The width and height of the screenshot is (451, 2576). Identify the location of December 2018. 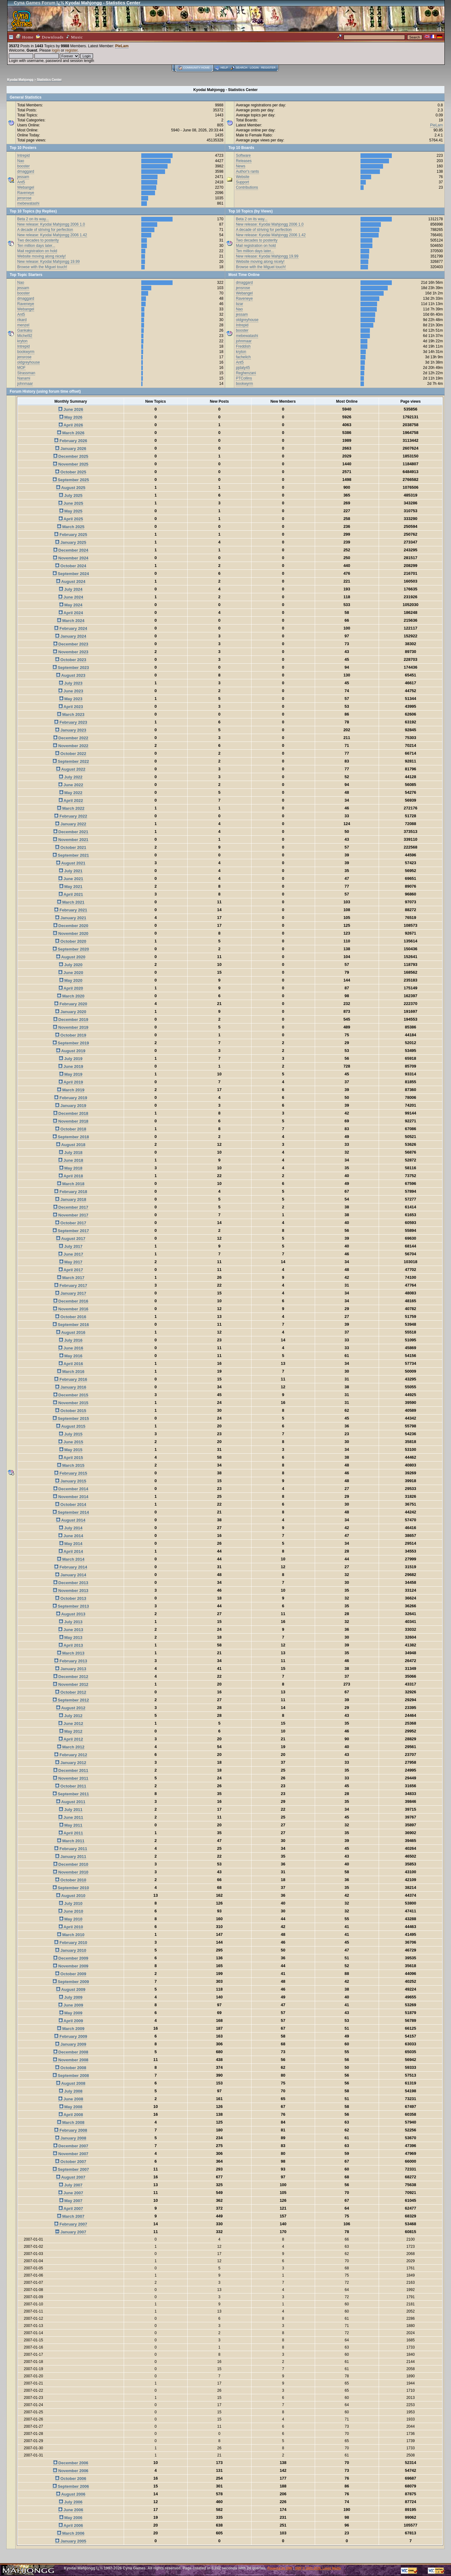
(70, 1113).